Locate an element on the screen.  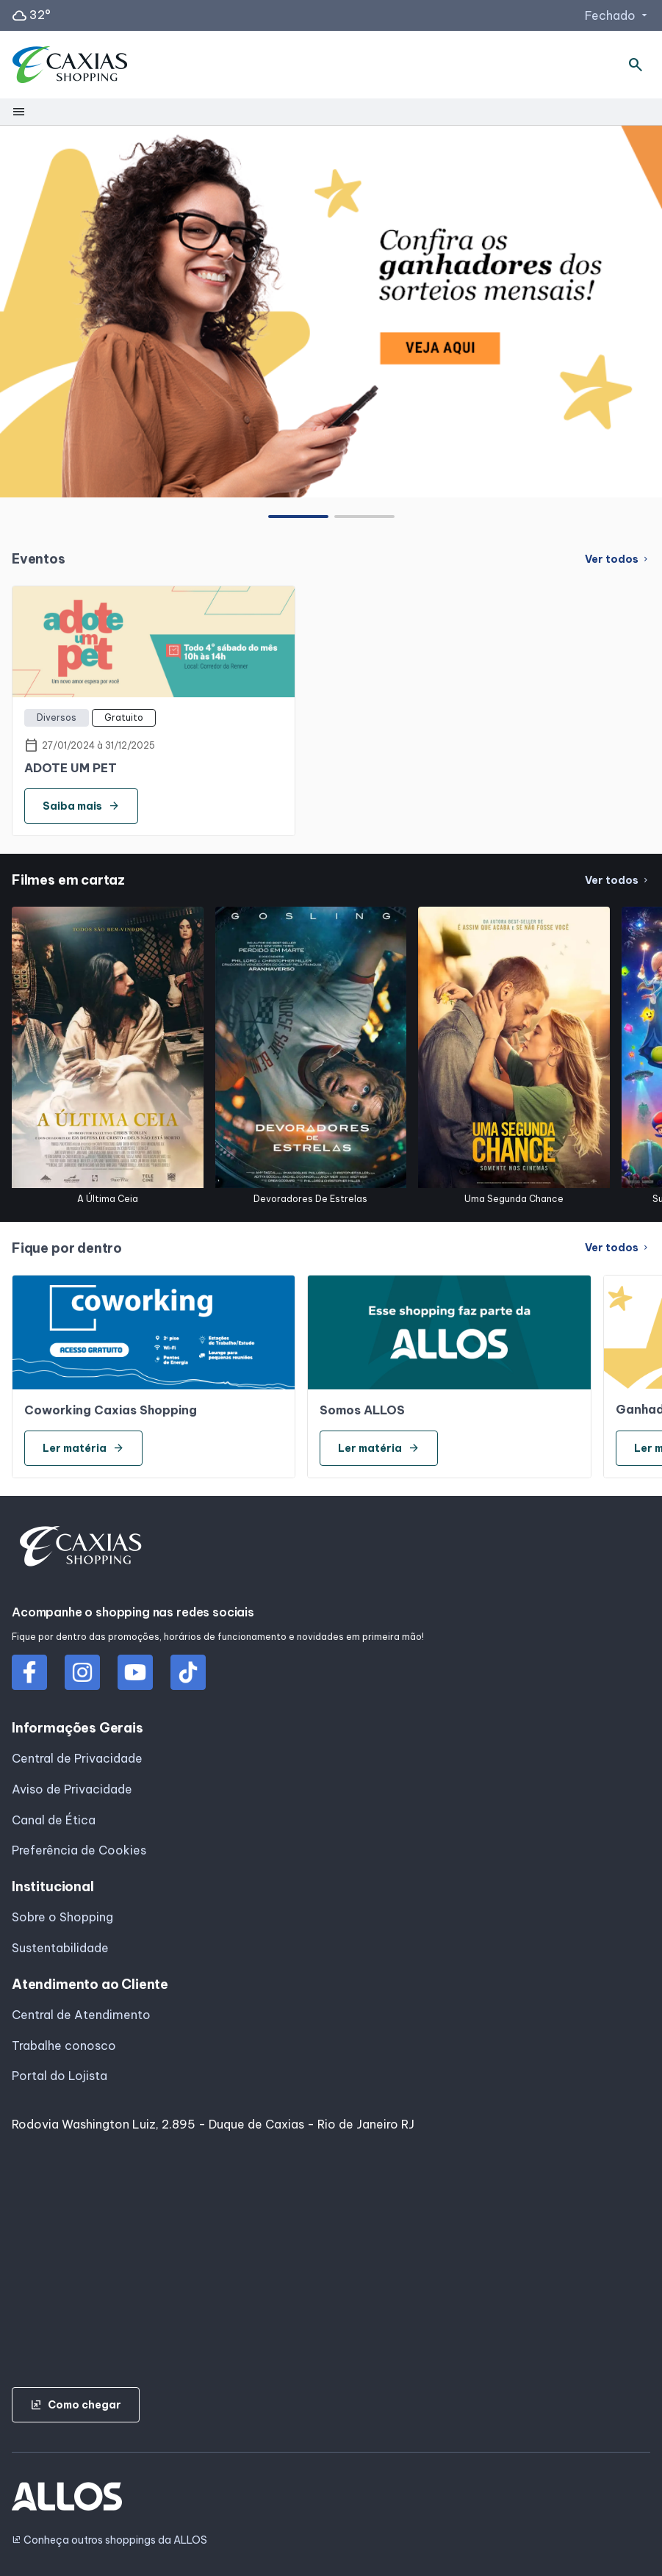
Preferência de Cookies is located at coordinates (79, 1850).